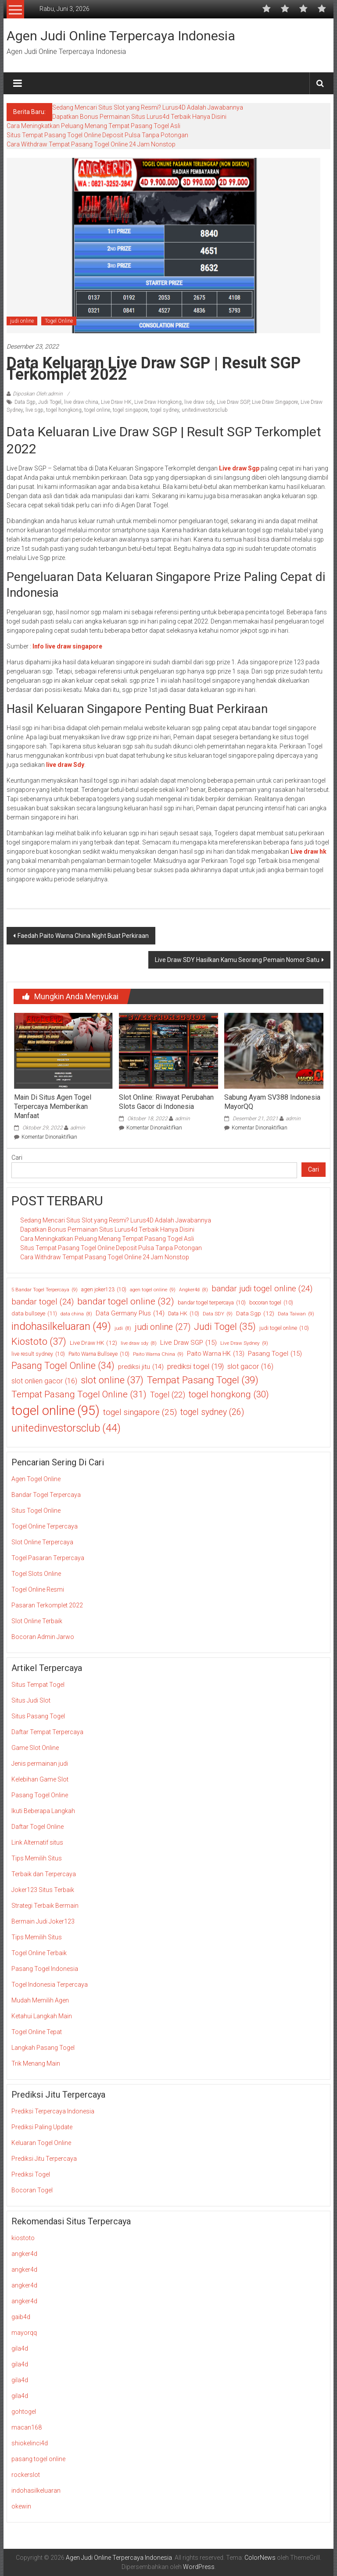  I want to click on Bermain Judi Joker123, so click(43, 1921).